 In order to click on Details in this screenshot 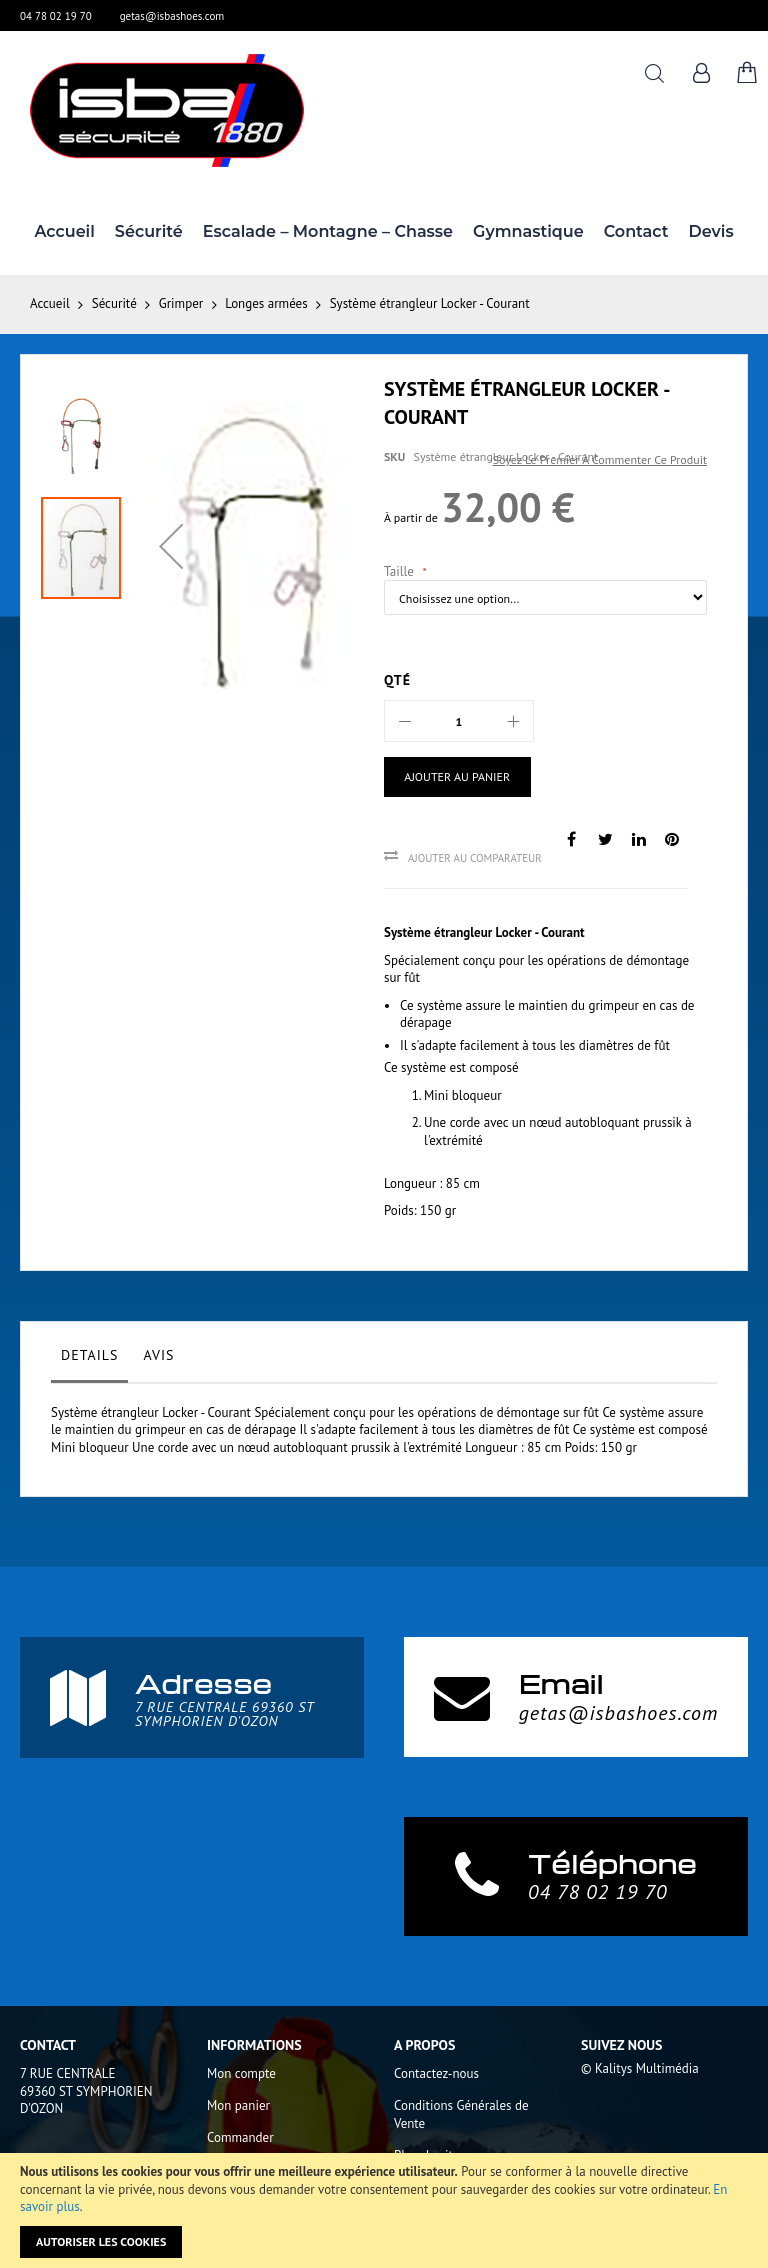, I will do `click(89, 1355)`.